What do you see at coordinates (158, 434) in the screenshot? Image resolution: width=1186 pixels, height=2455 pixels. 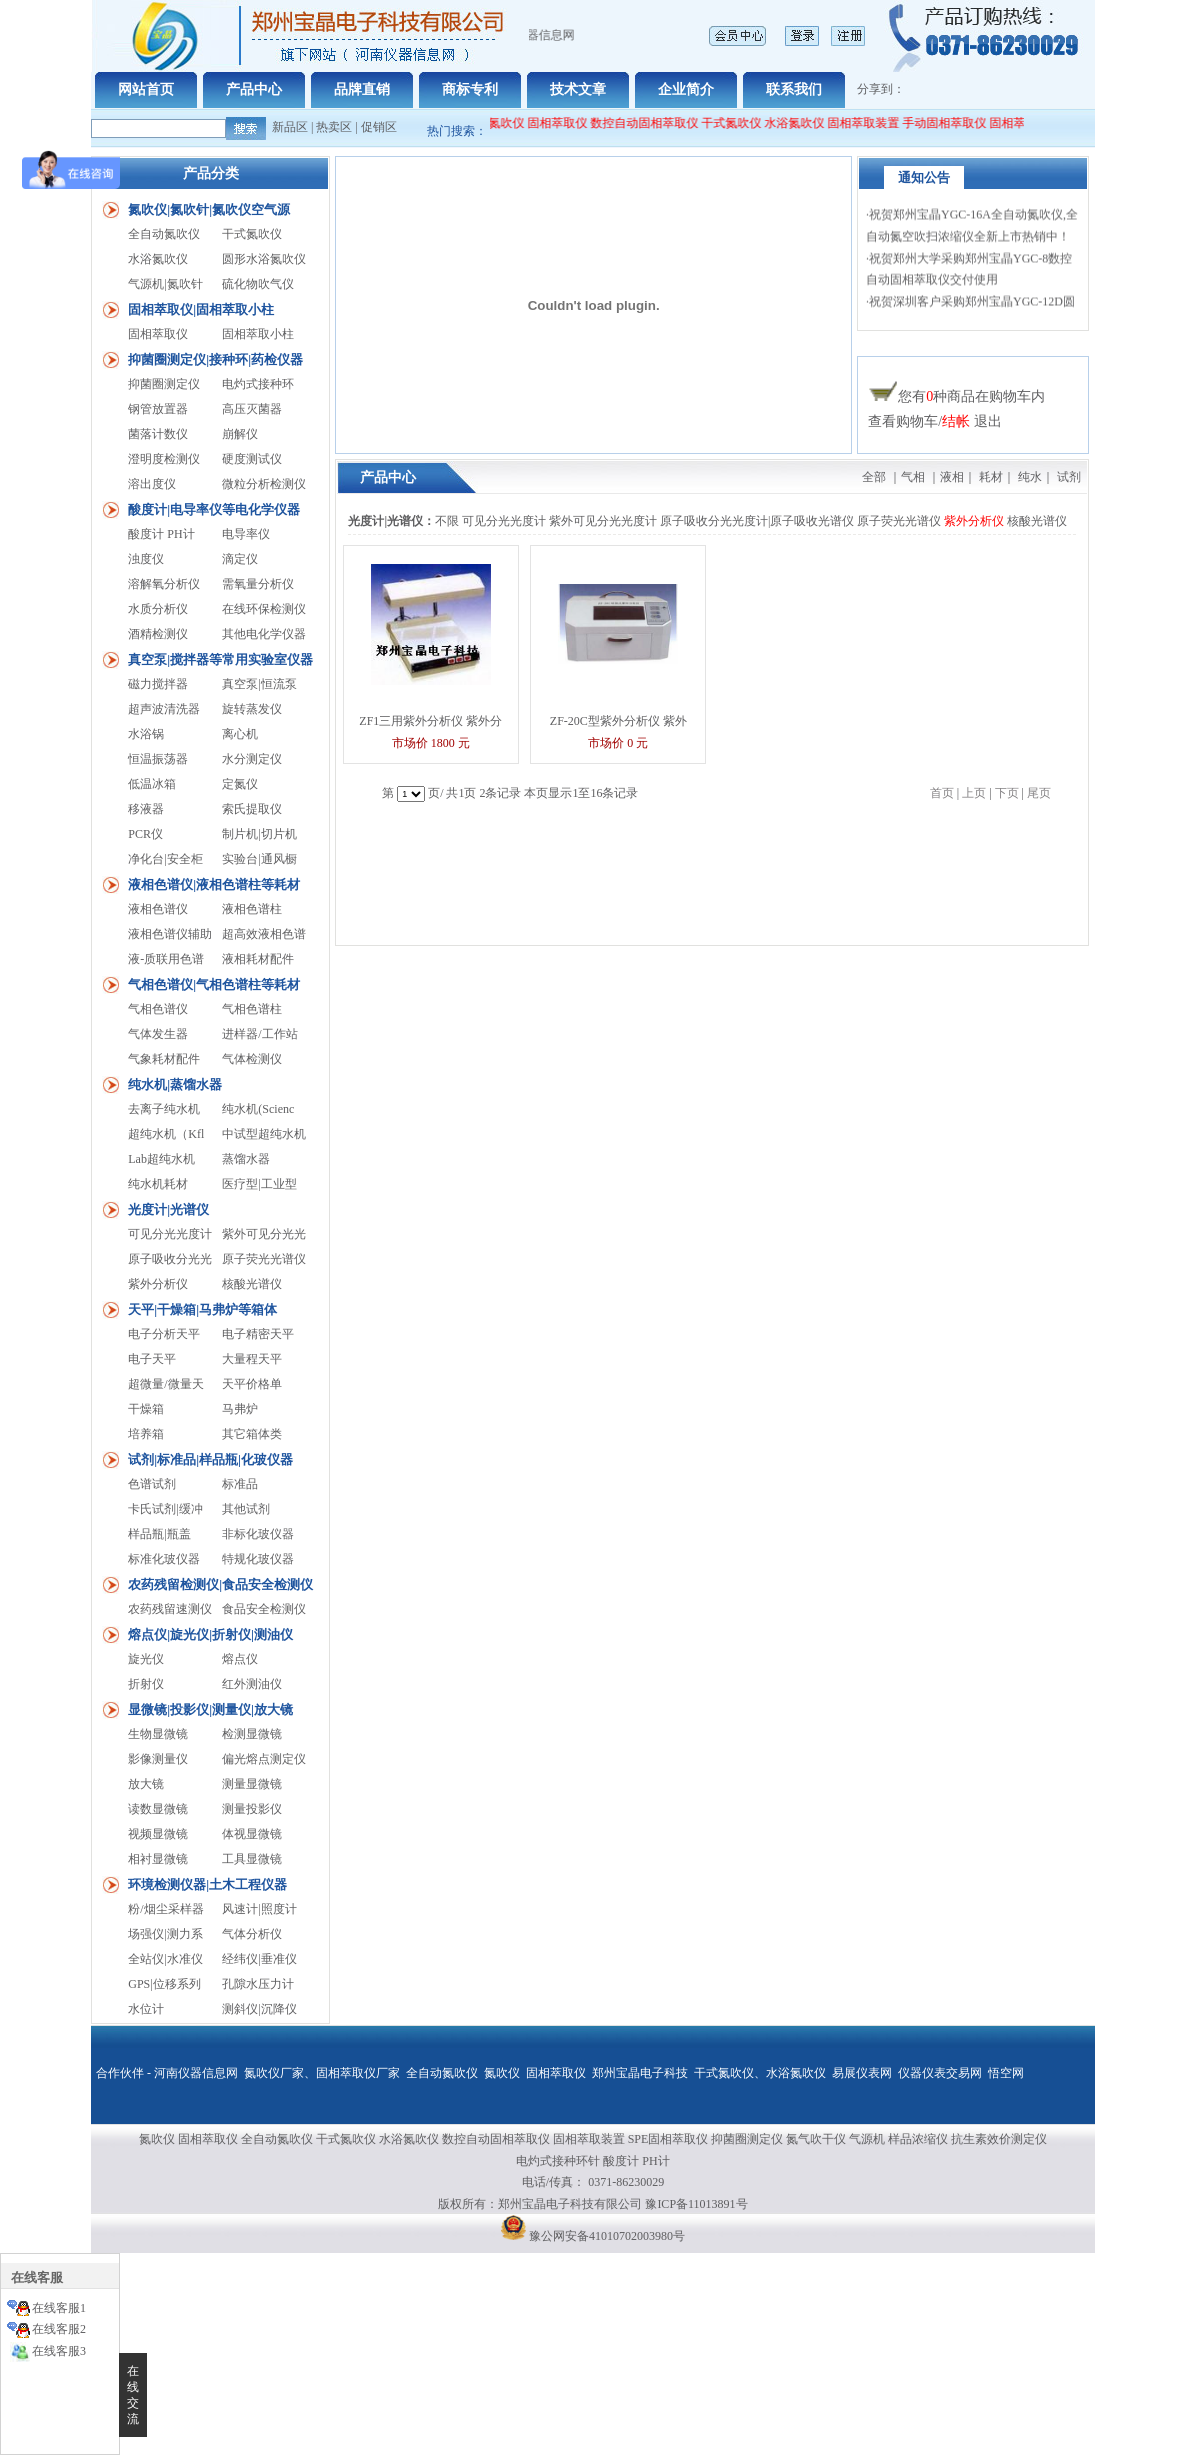 I see `菌落计数仪` at bounding box center [158, 434].